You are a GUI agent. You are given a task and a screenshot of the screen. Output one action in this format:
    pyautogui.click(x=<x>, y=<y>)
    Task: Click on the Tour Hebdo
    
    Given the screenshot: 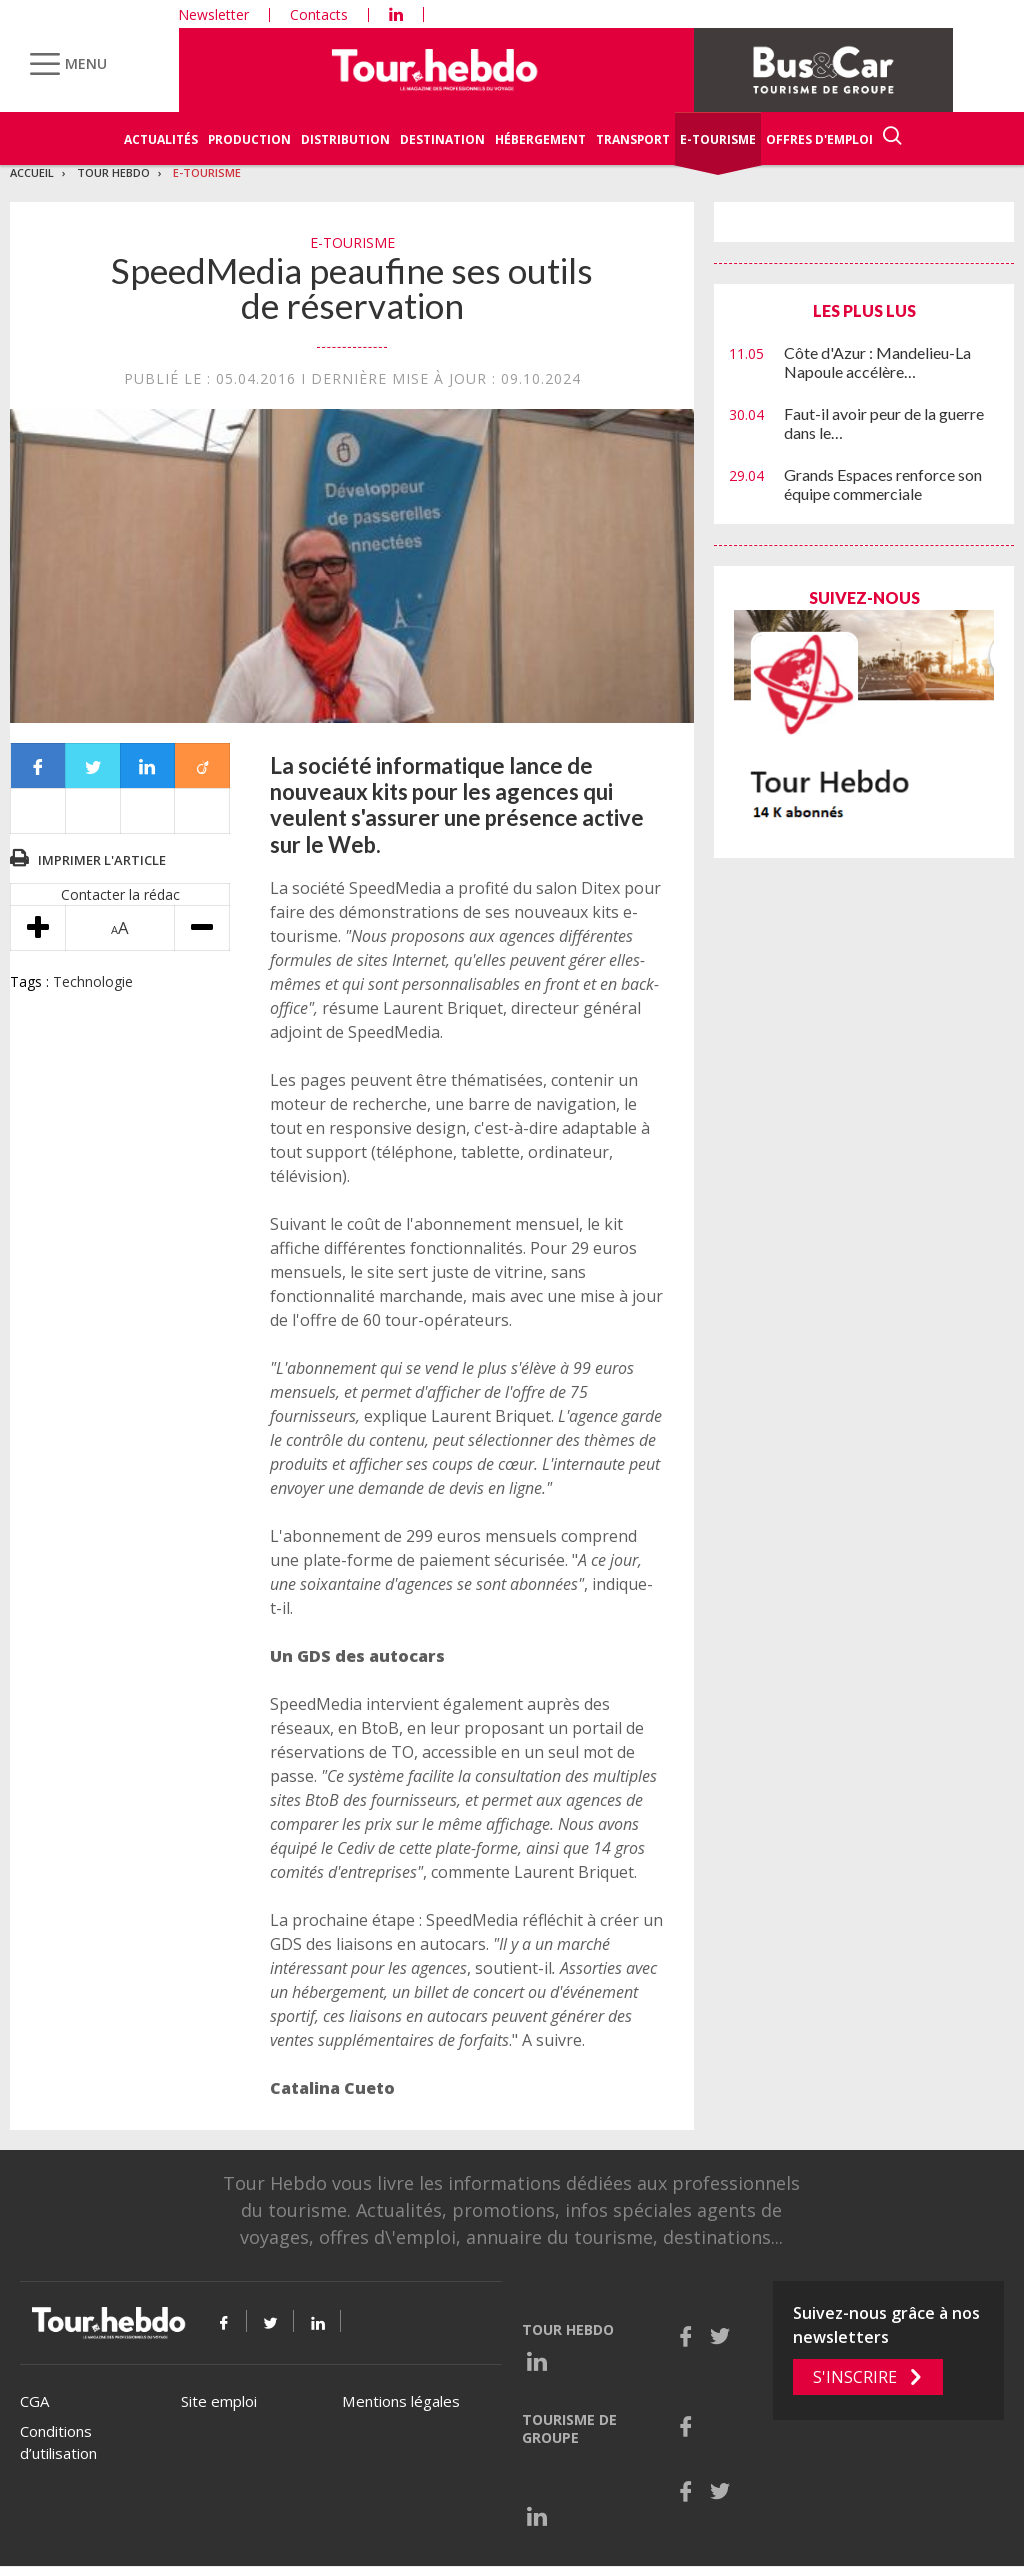 What is the action you would take?
    pyautogui.click(x=113, y=172)
    